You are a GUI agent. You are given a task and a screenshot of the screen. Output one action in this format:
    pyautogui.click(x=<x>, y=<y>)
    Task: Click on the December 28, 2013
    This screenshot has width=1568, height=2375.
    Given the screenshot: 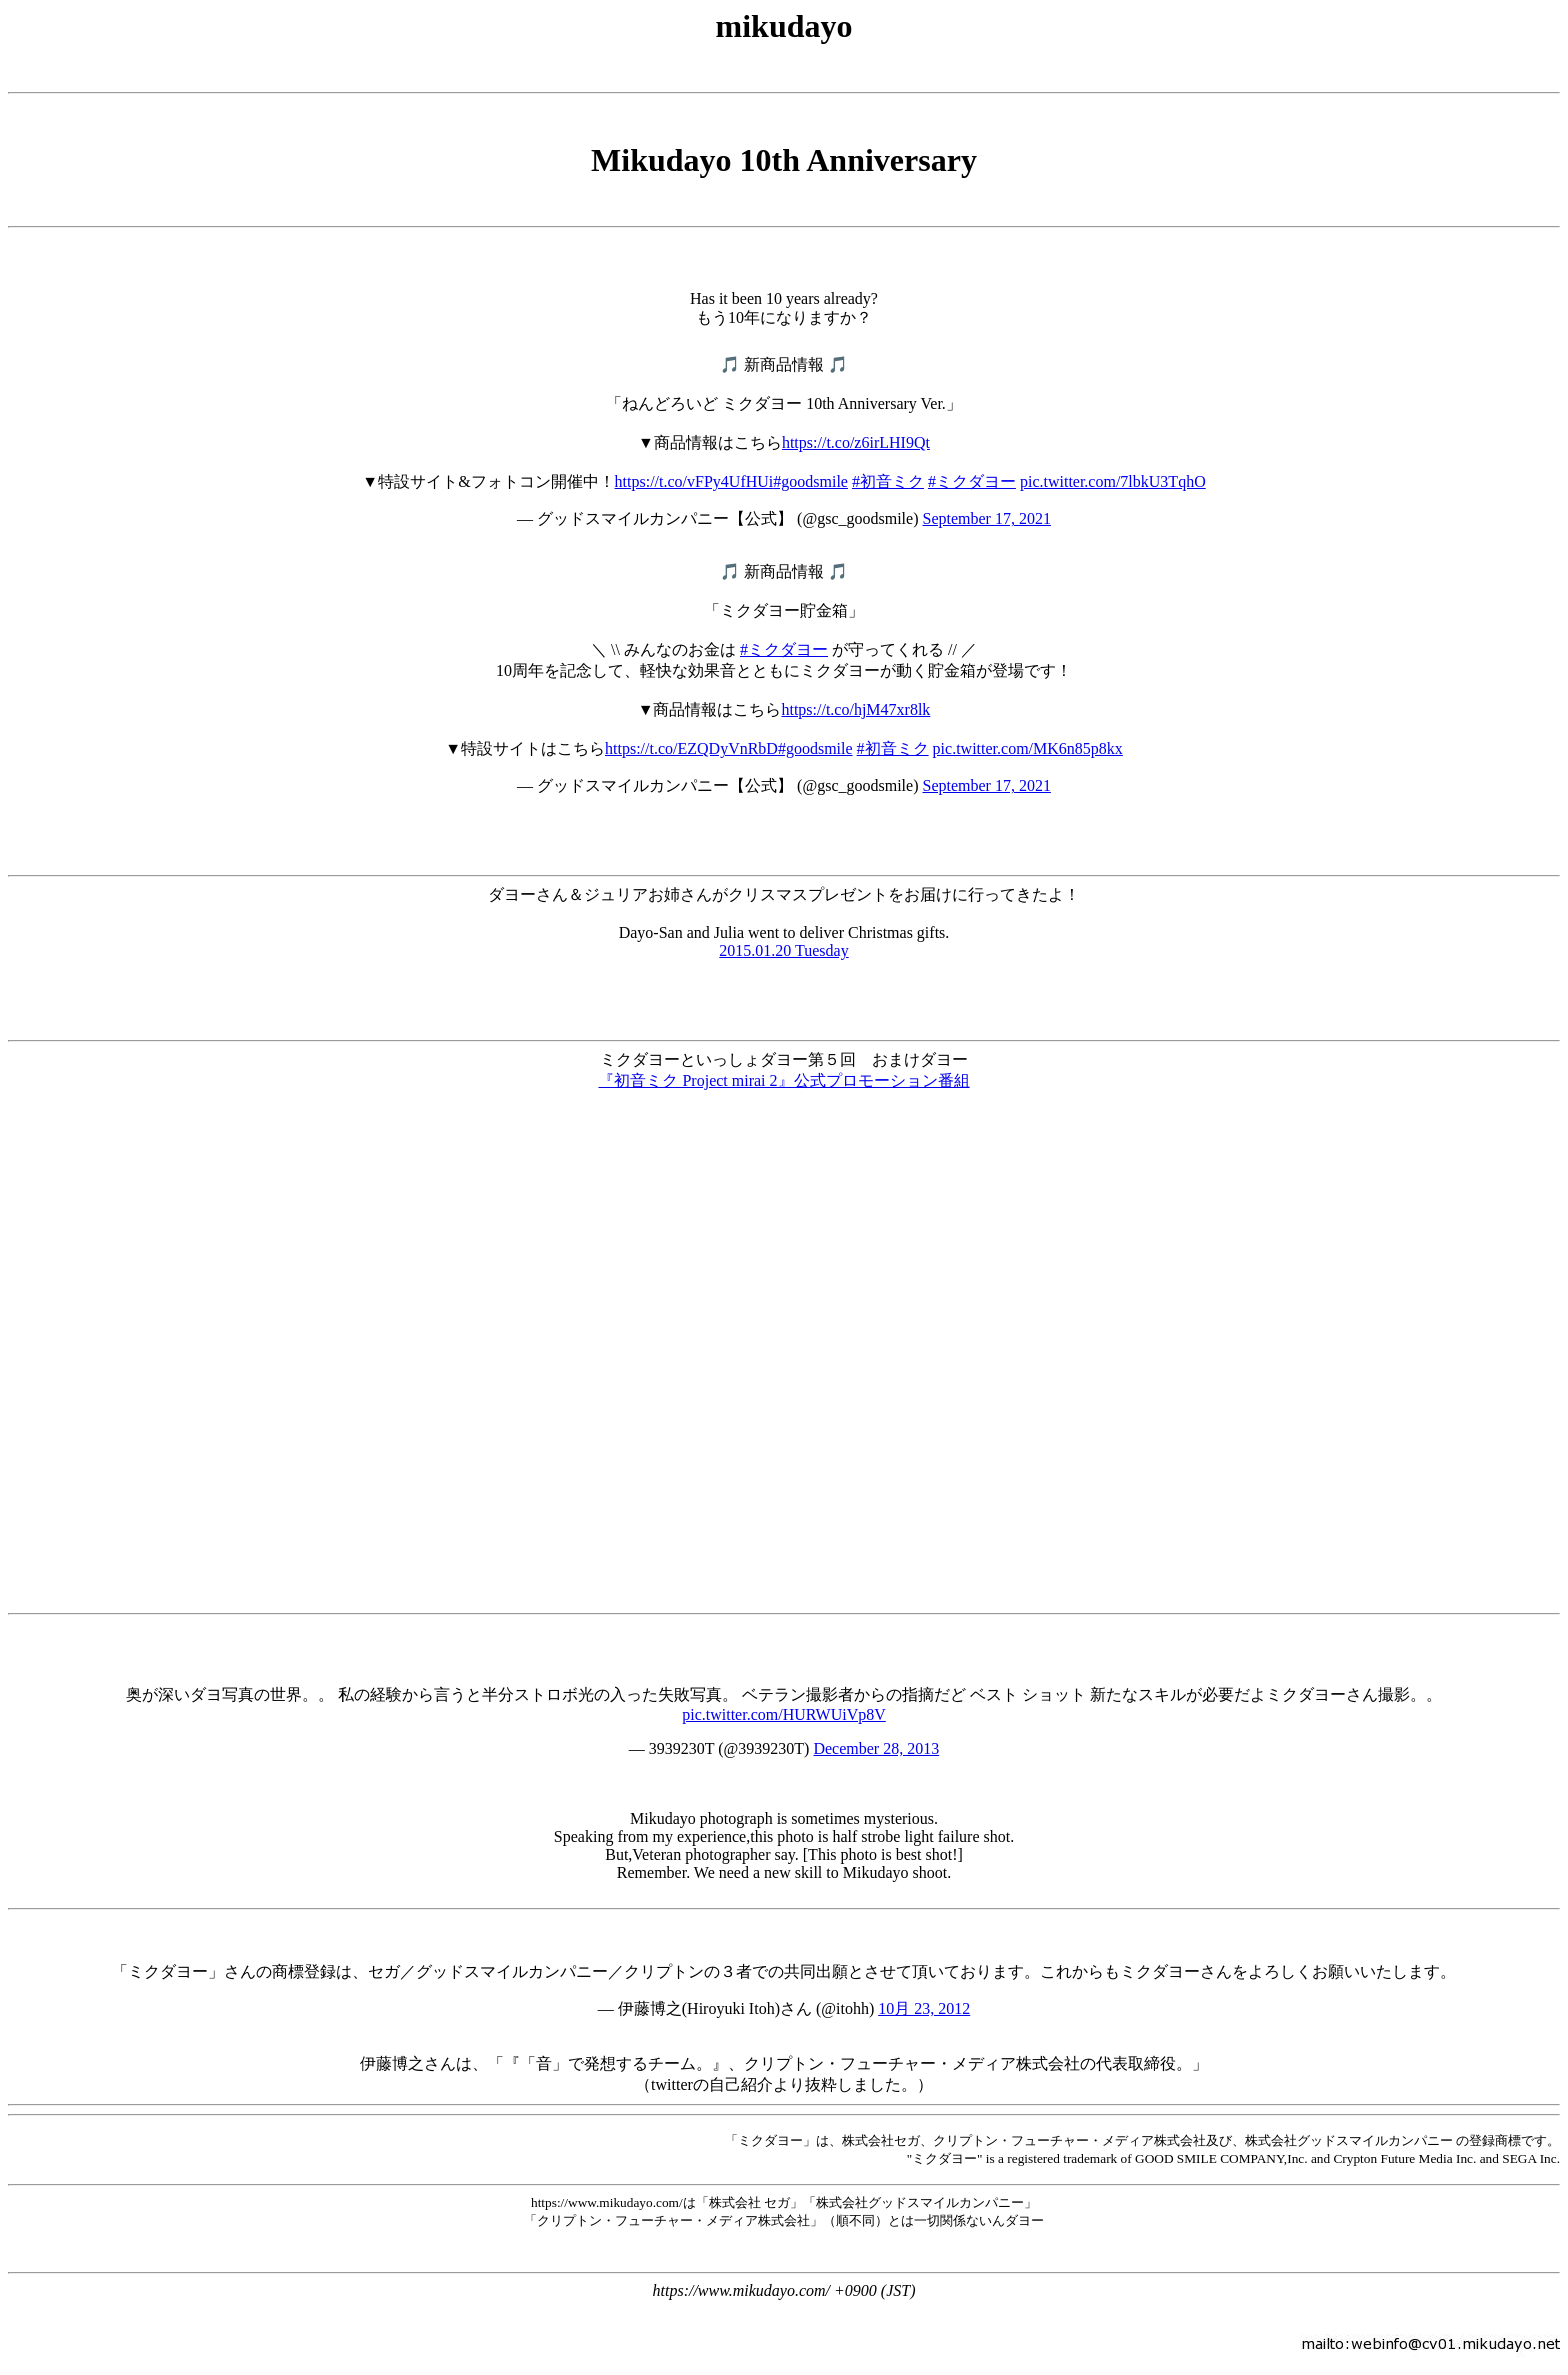 What is the action you would take?
    pyautogui.click(x=876, y=1748)
    